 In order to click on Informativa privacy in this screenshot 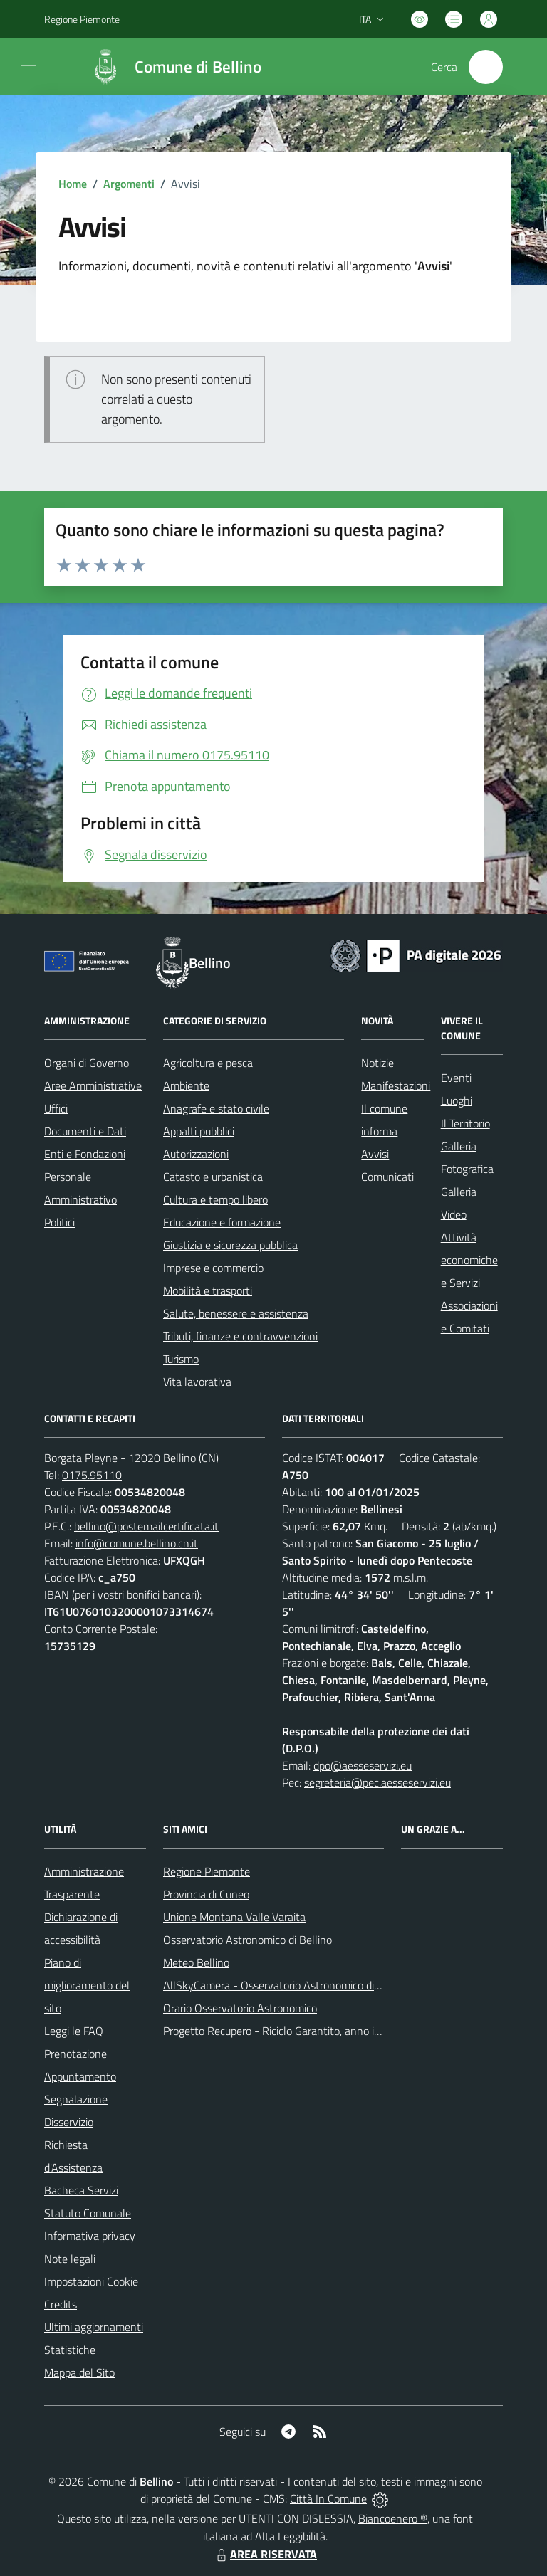, I will do `click(89, 2235)`.